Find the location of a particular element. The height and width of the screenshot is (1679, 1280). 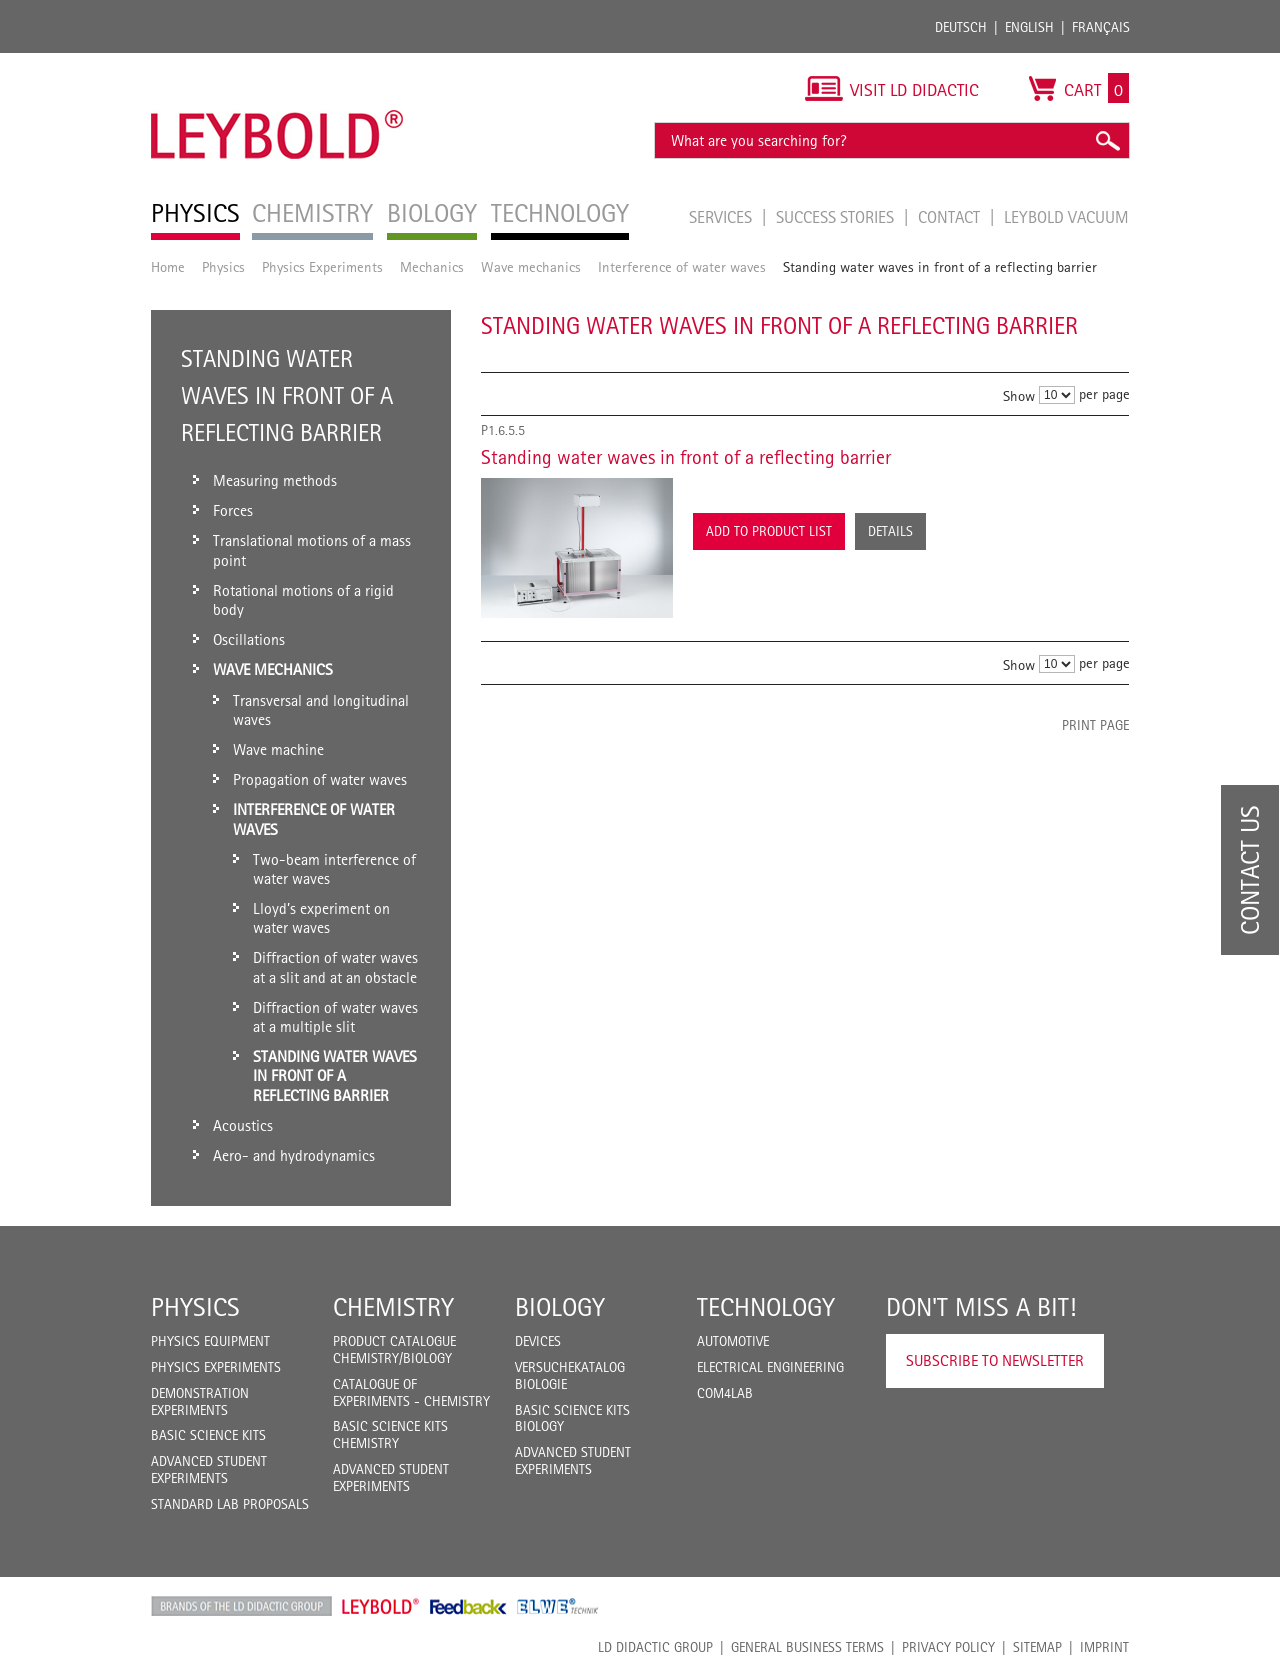

Show is located at coordinates (1019, 395).